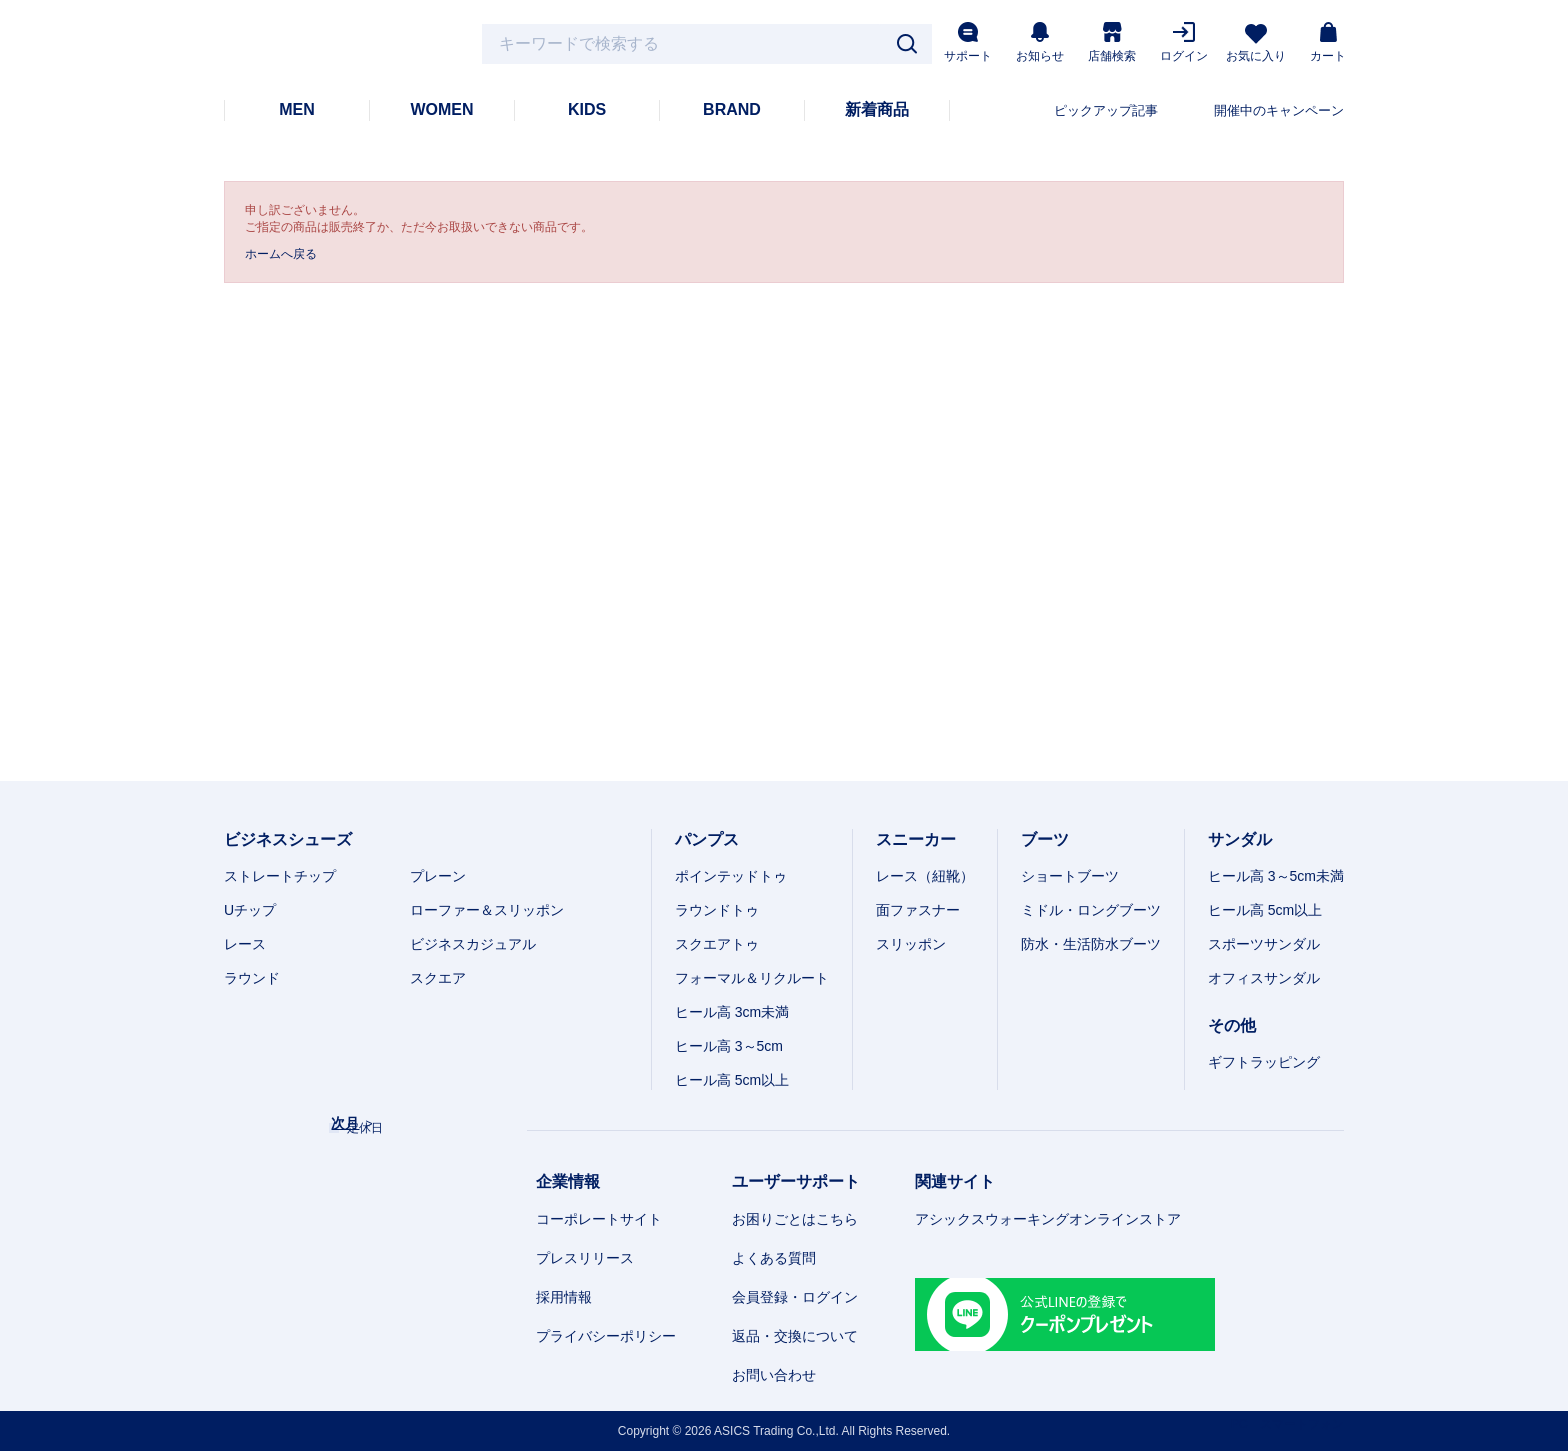 Image resolution: width=1568 pixels, height=1451 pixels. What do you see at coordinates (1279, 110) in the screenshot?
I see `開催中のキャンペーン` at bounding box center [1279, 110].